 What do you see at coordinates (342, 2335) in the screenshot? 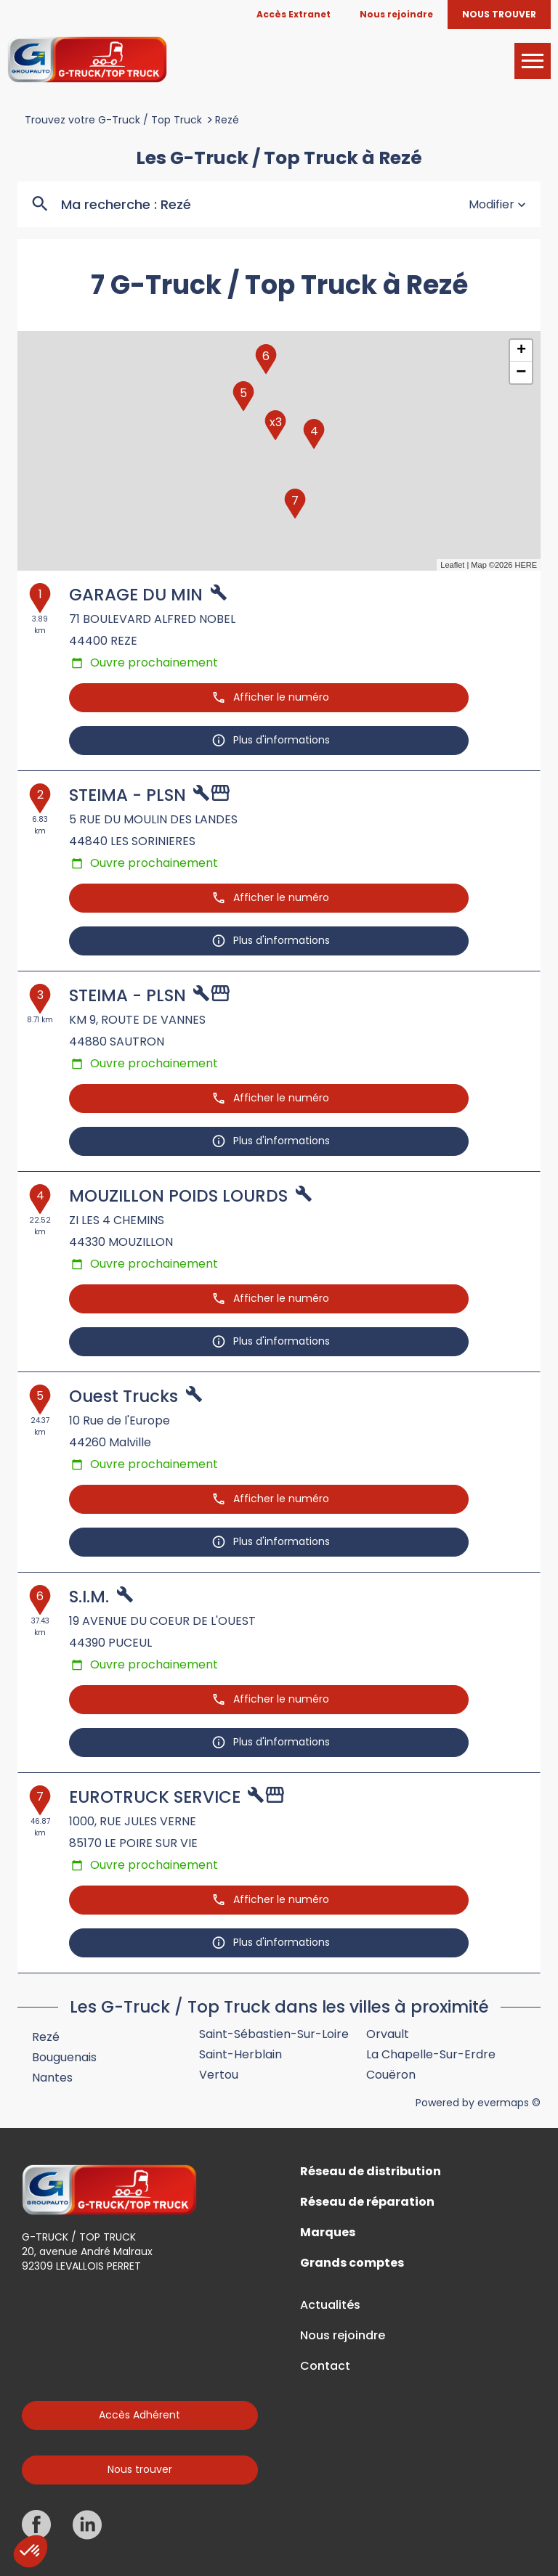
I see `Nous rejoindre` at bounding box center [342, 2335].